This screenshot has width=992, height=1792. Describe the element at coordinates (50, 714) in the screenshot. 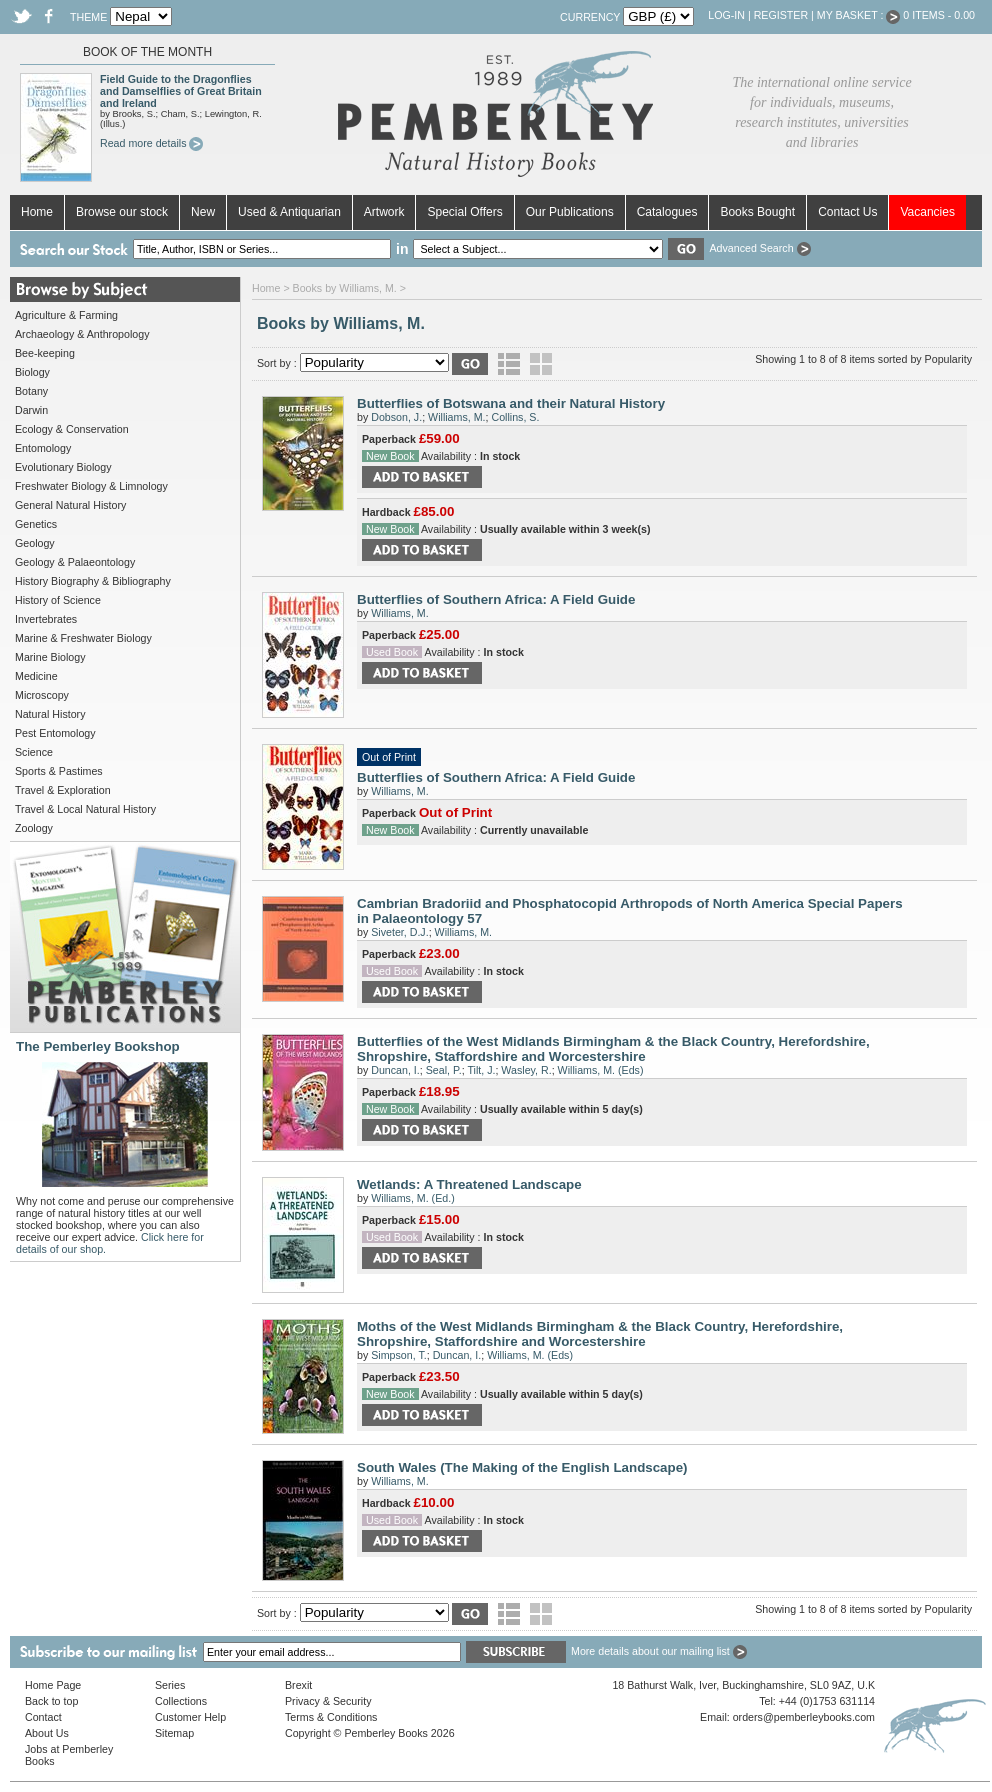

I see `Natural History` at that location.